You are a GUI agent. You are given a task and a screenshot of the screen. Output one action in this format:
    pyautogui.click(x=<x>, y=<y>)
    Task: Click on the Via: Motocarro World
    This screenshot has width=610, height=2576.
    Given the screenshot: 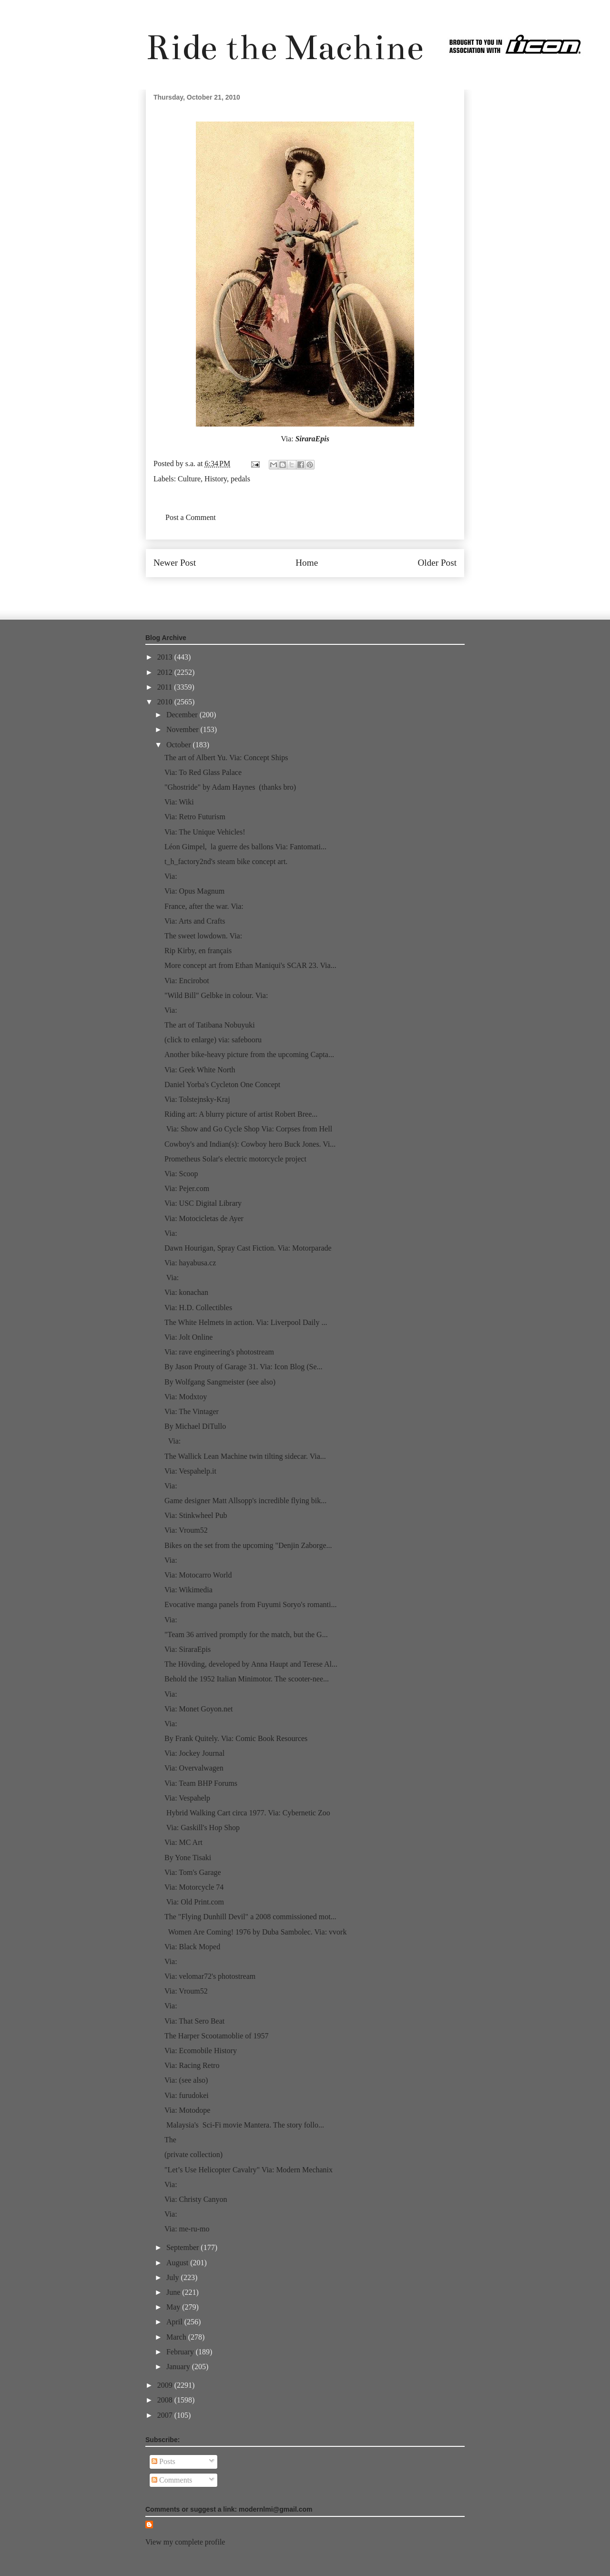 What is the action you would take?
    pyautogui.click(x=198, y=1575)
    